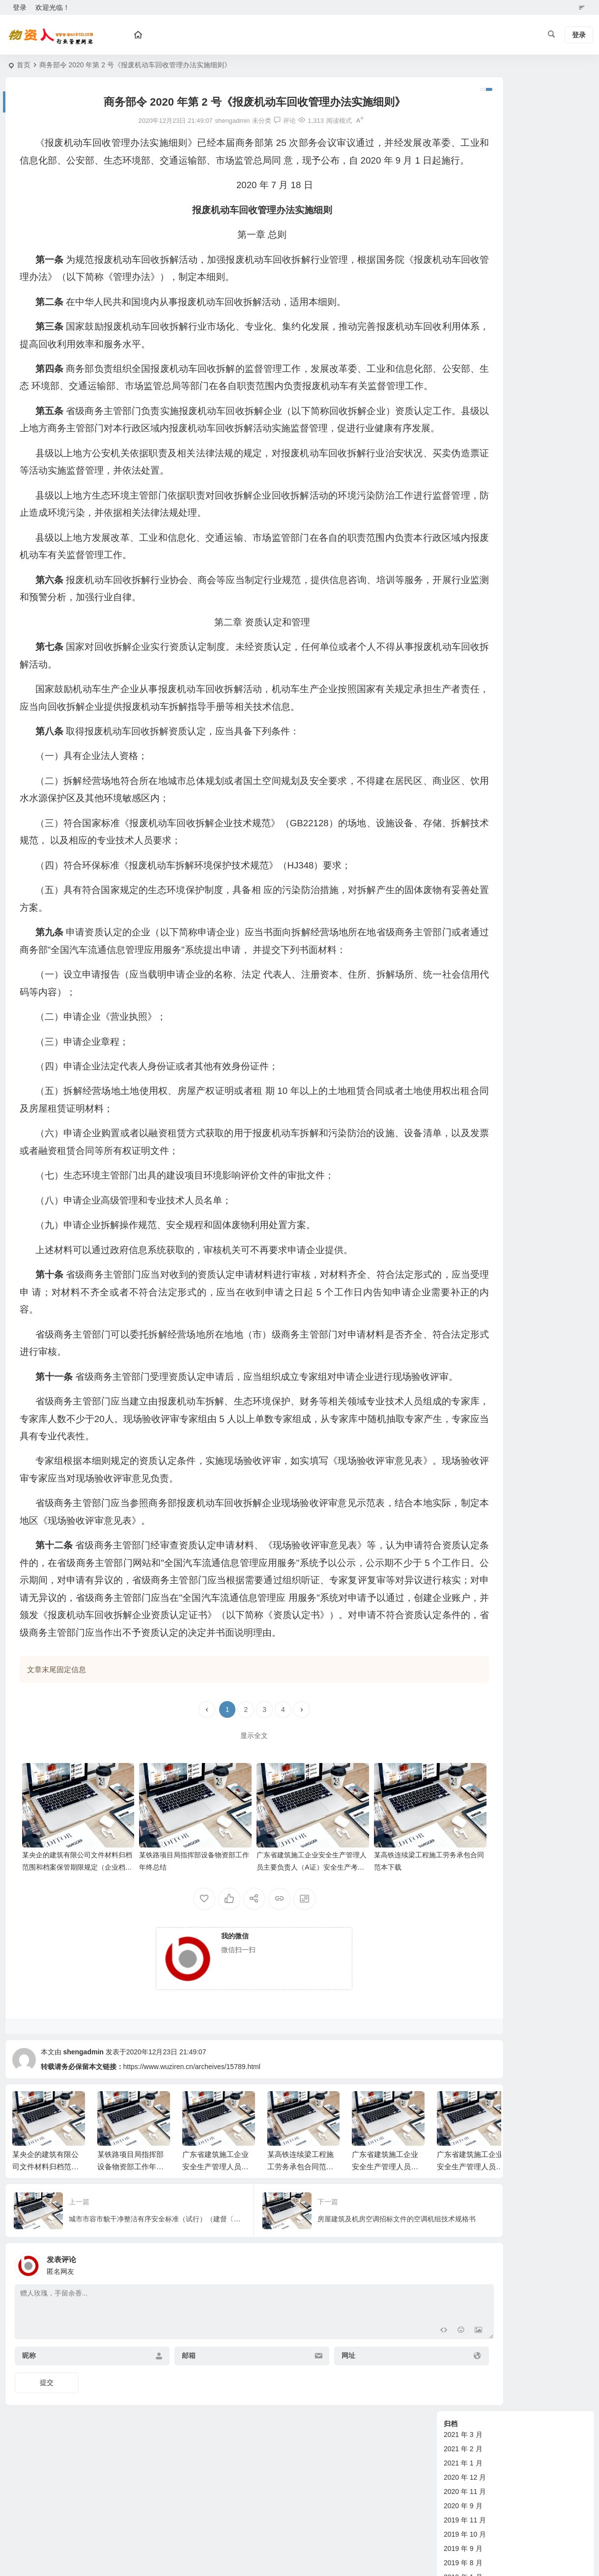 This screenshot has height=2576, width=599. I want to click on 2014 年 4 月, so click(463, 571).